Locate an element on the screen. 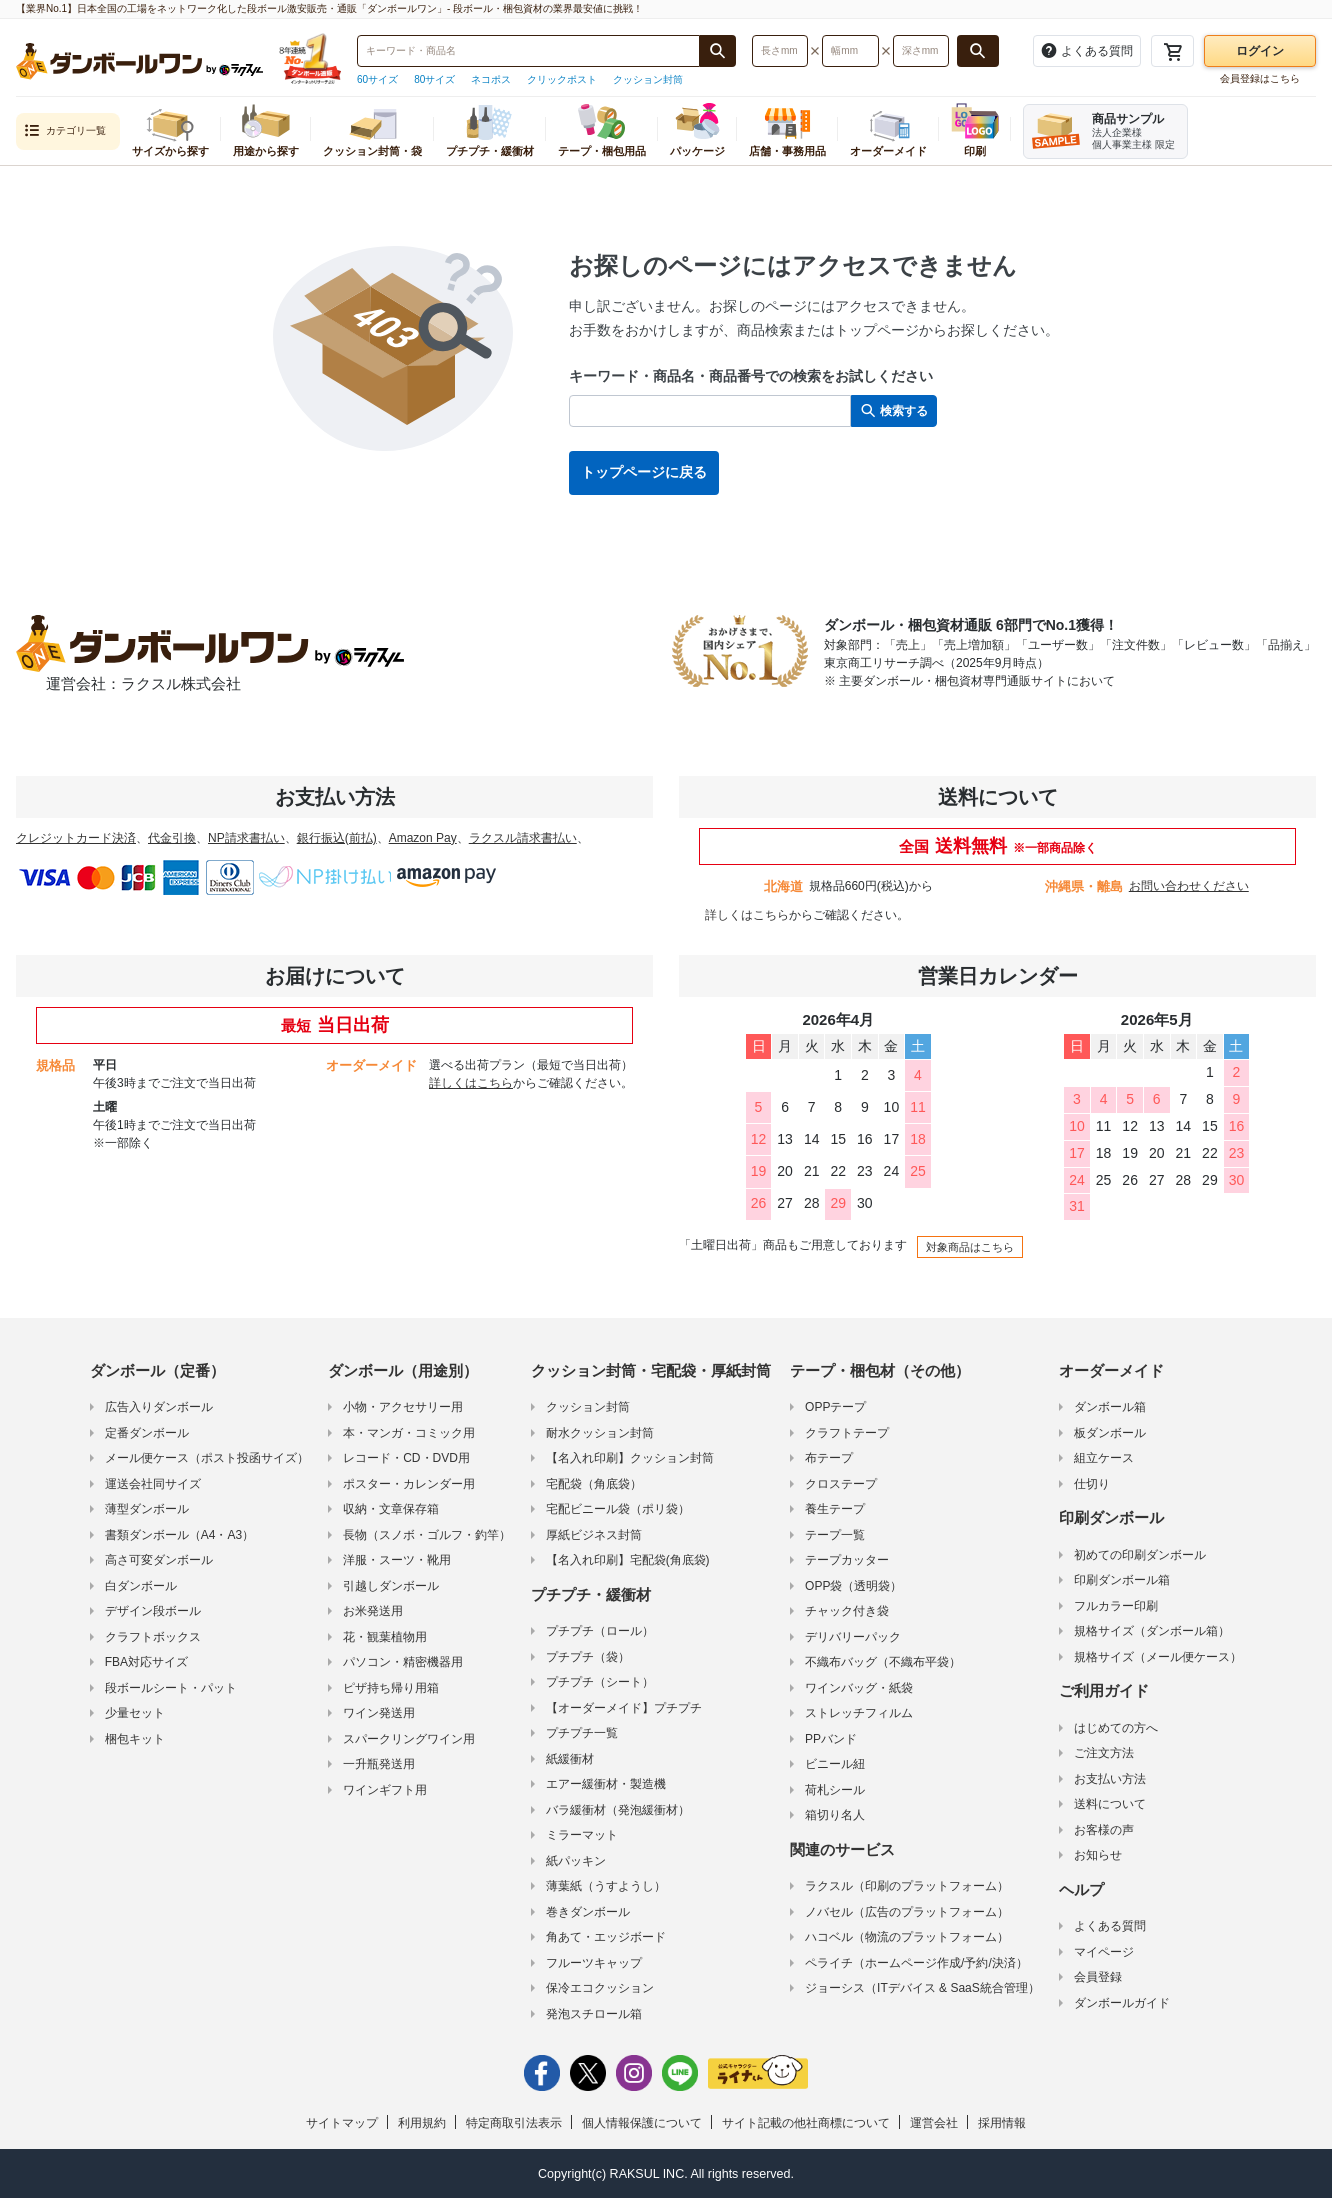 This screenshot has width=1332, height=2198. [検索したい長さ（ミリメートル）を入力してください] is located at coordinates (780, 51).